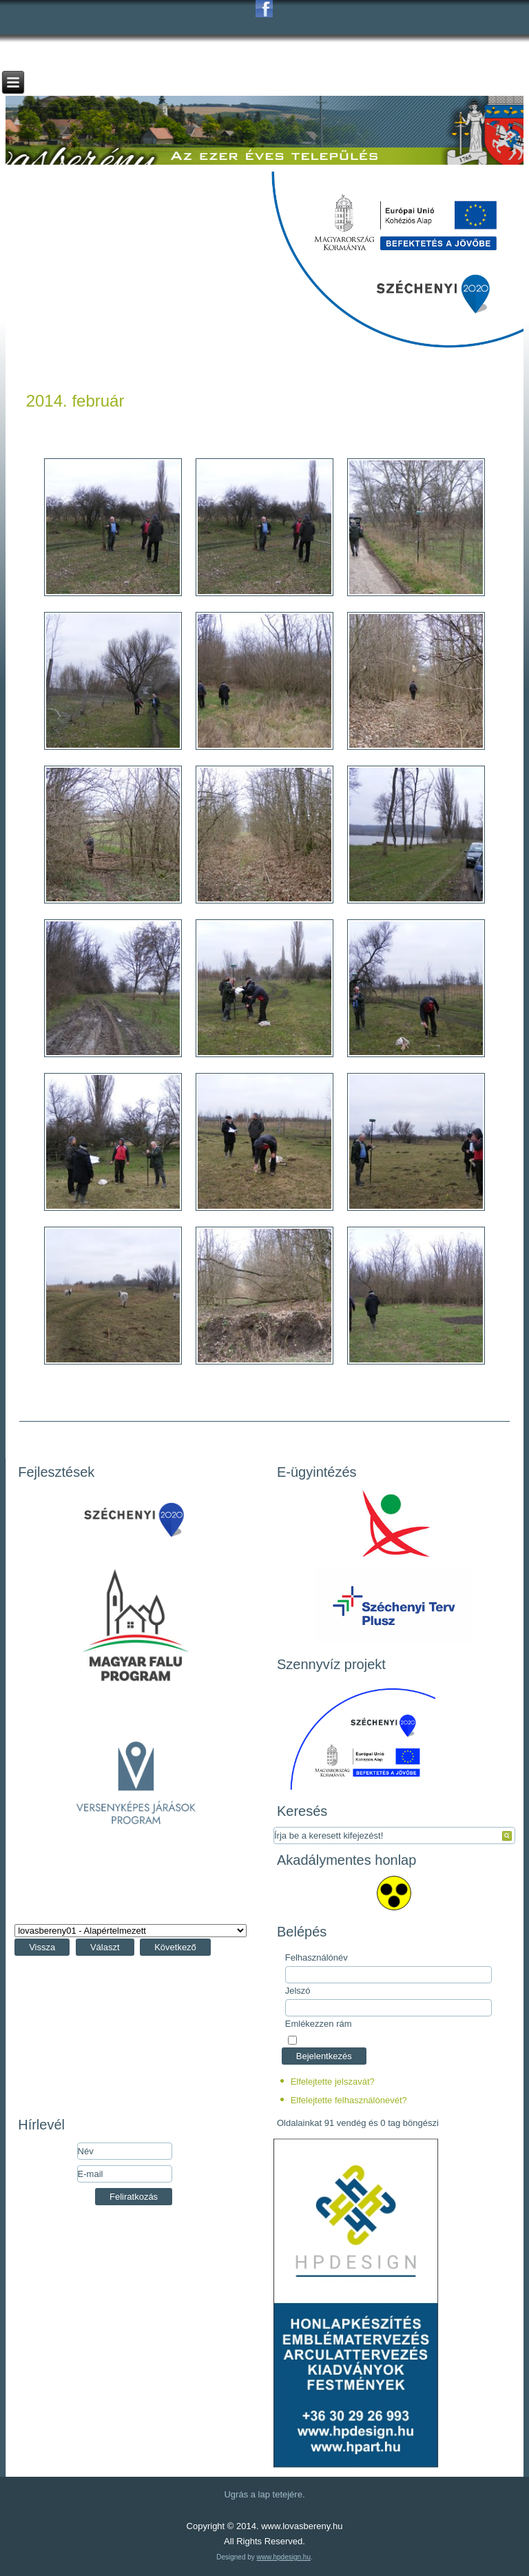  I want to click on Választ, so click(105, 1947).